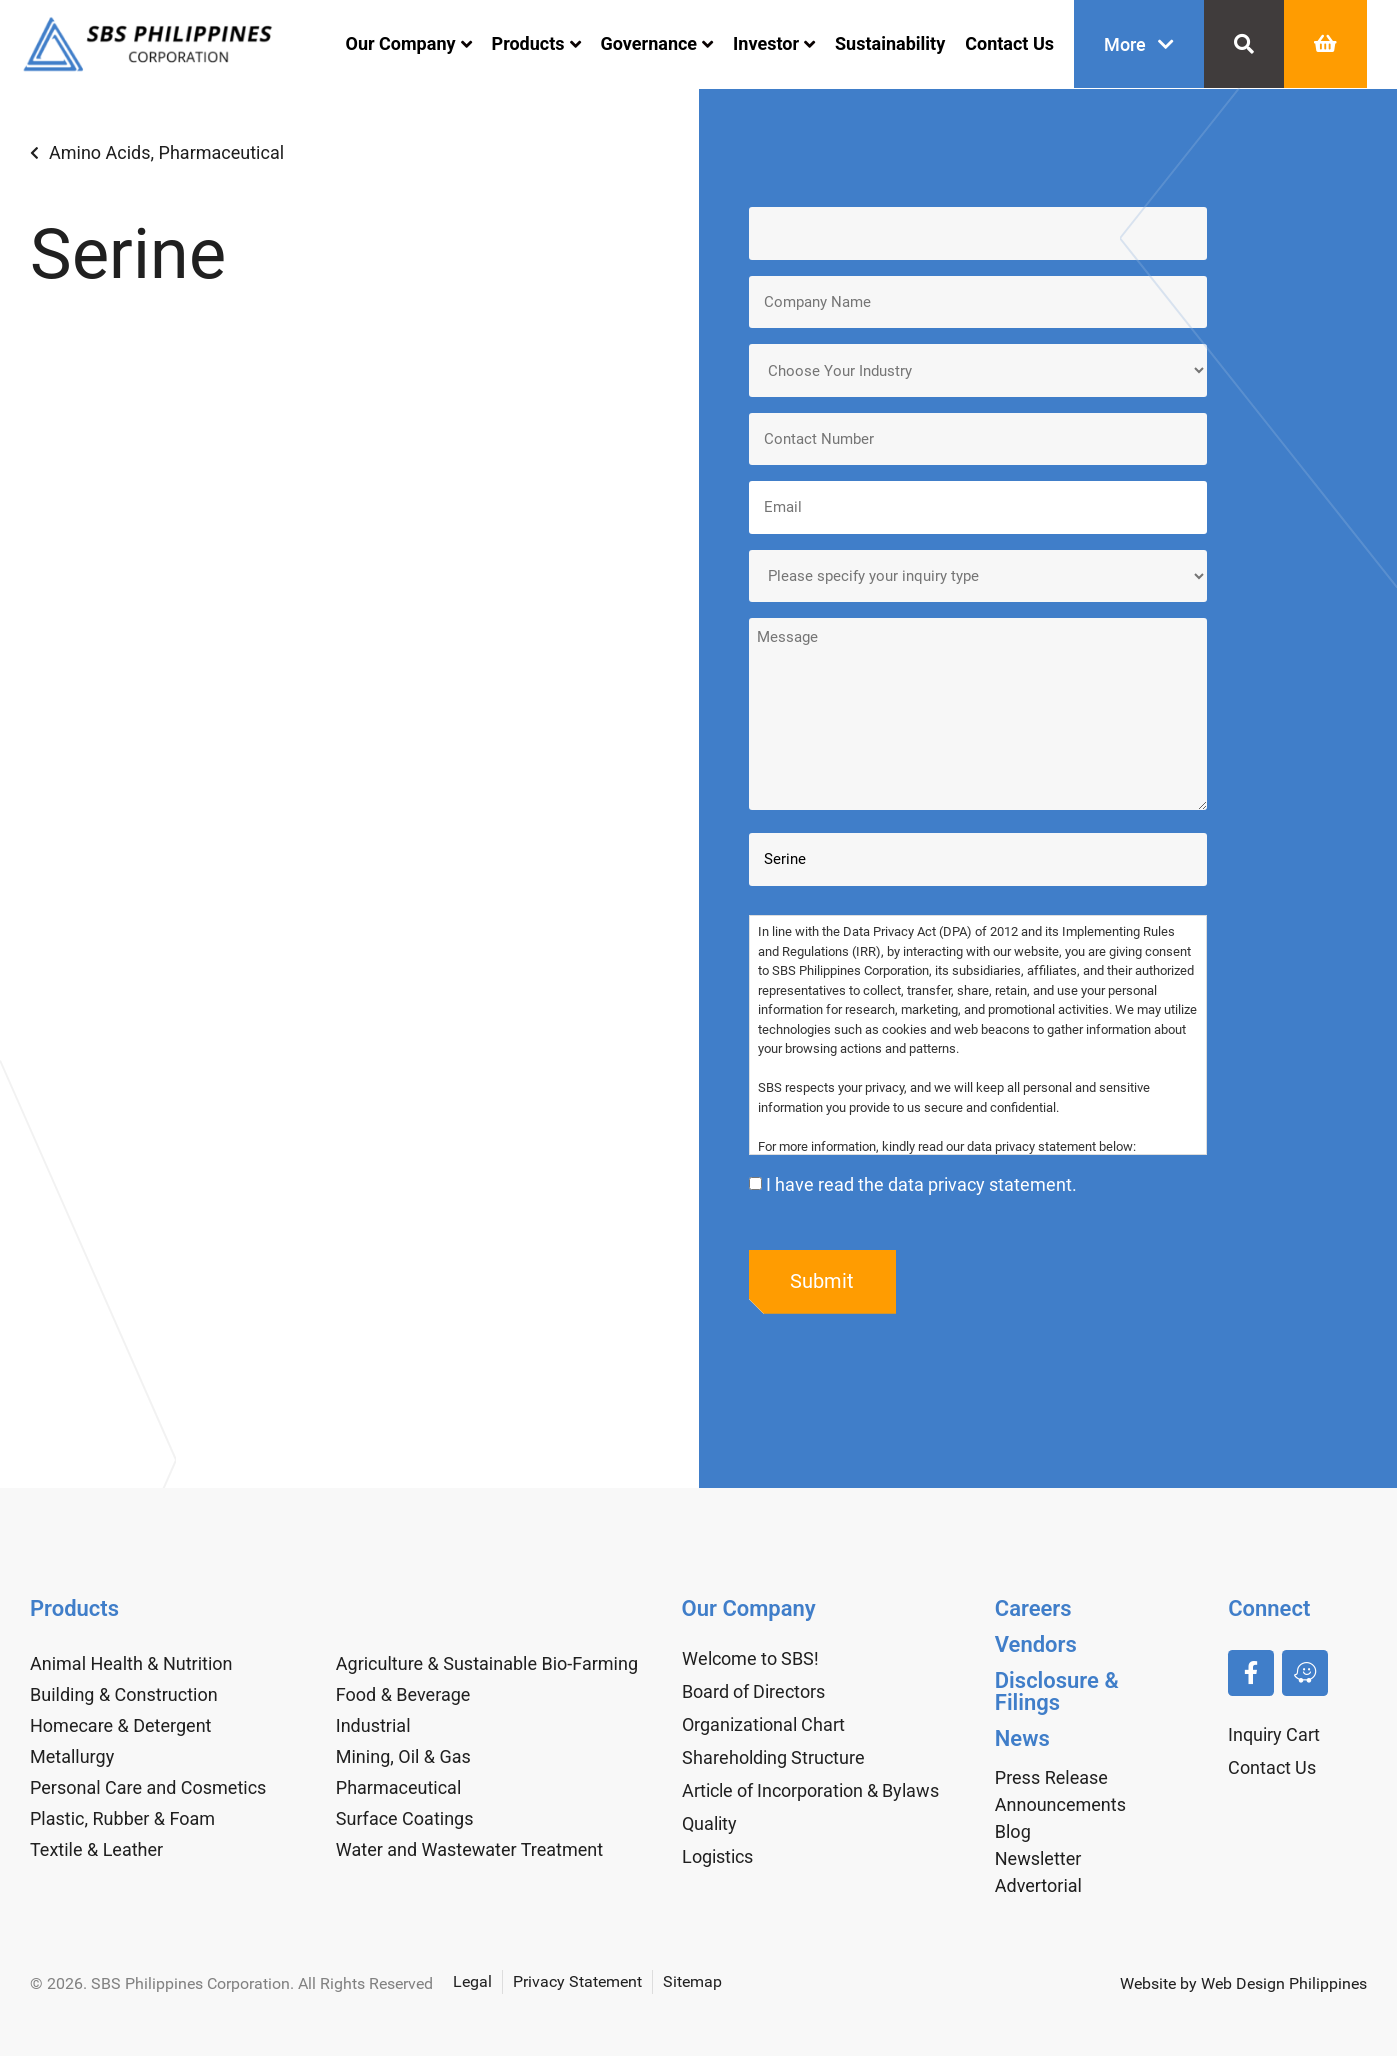  What do you see at coordinates (1274, 1734) in the screenshot?
I see `Inquiry Cart` at bounding box center [1274, 1734].